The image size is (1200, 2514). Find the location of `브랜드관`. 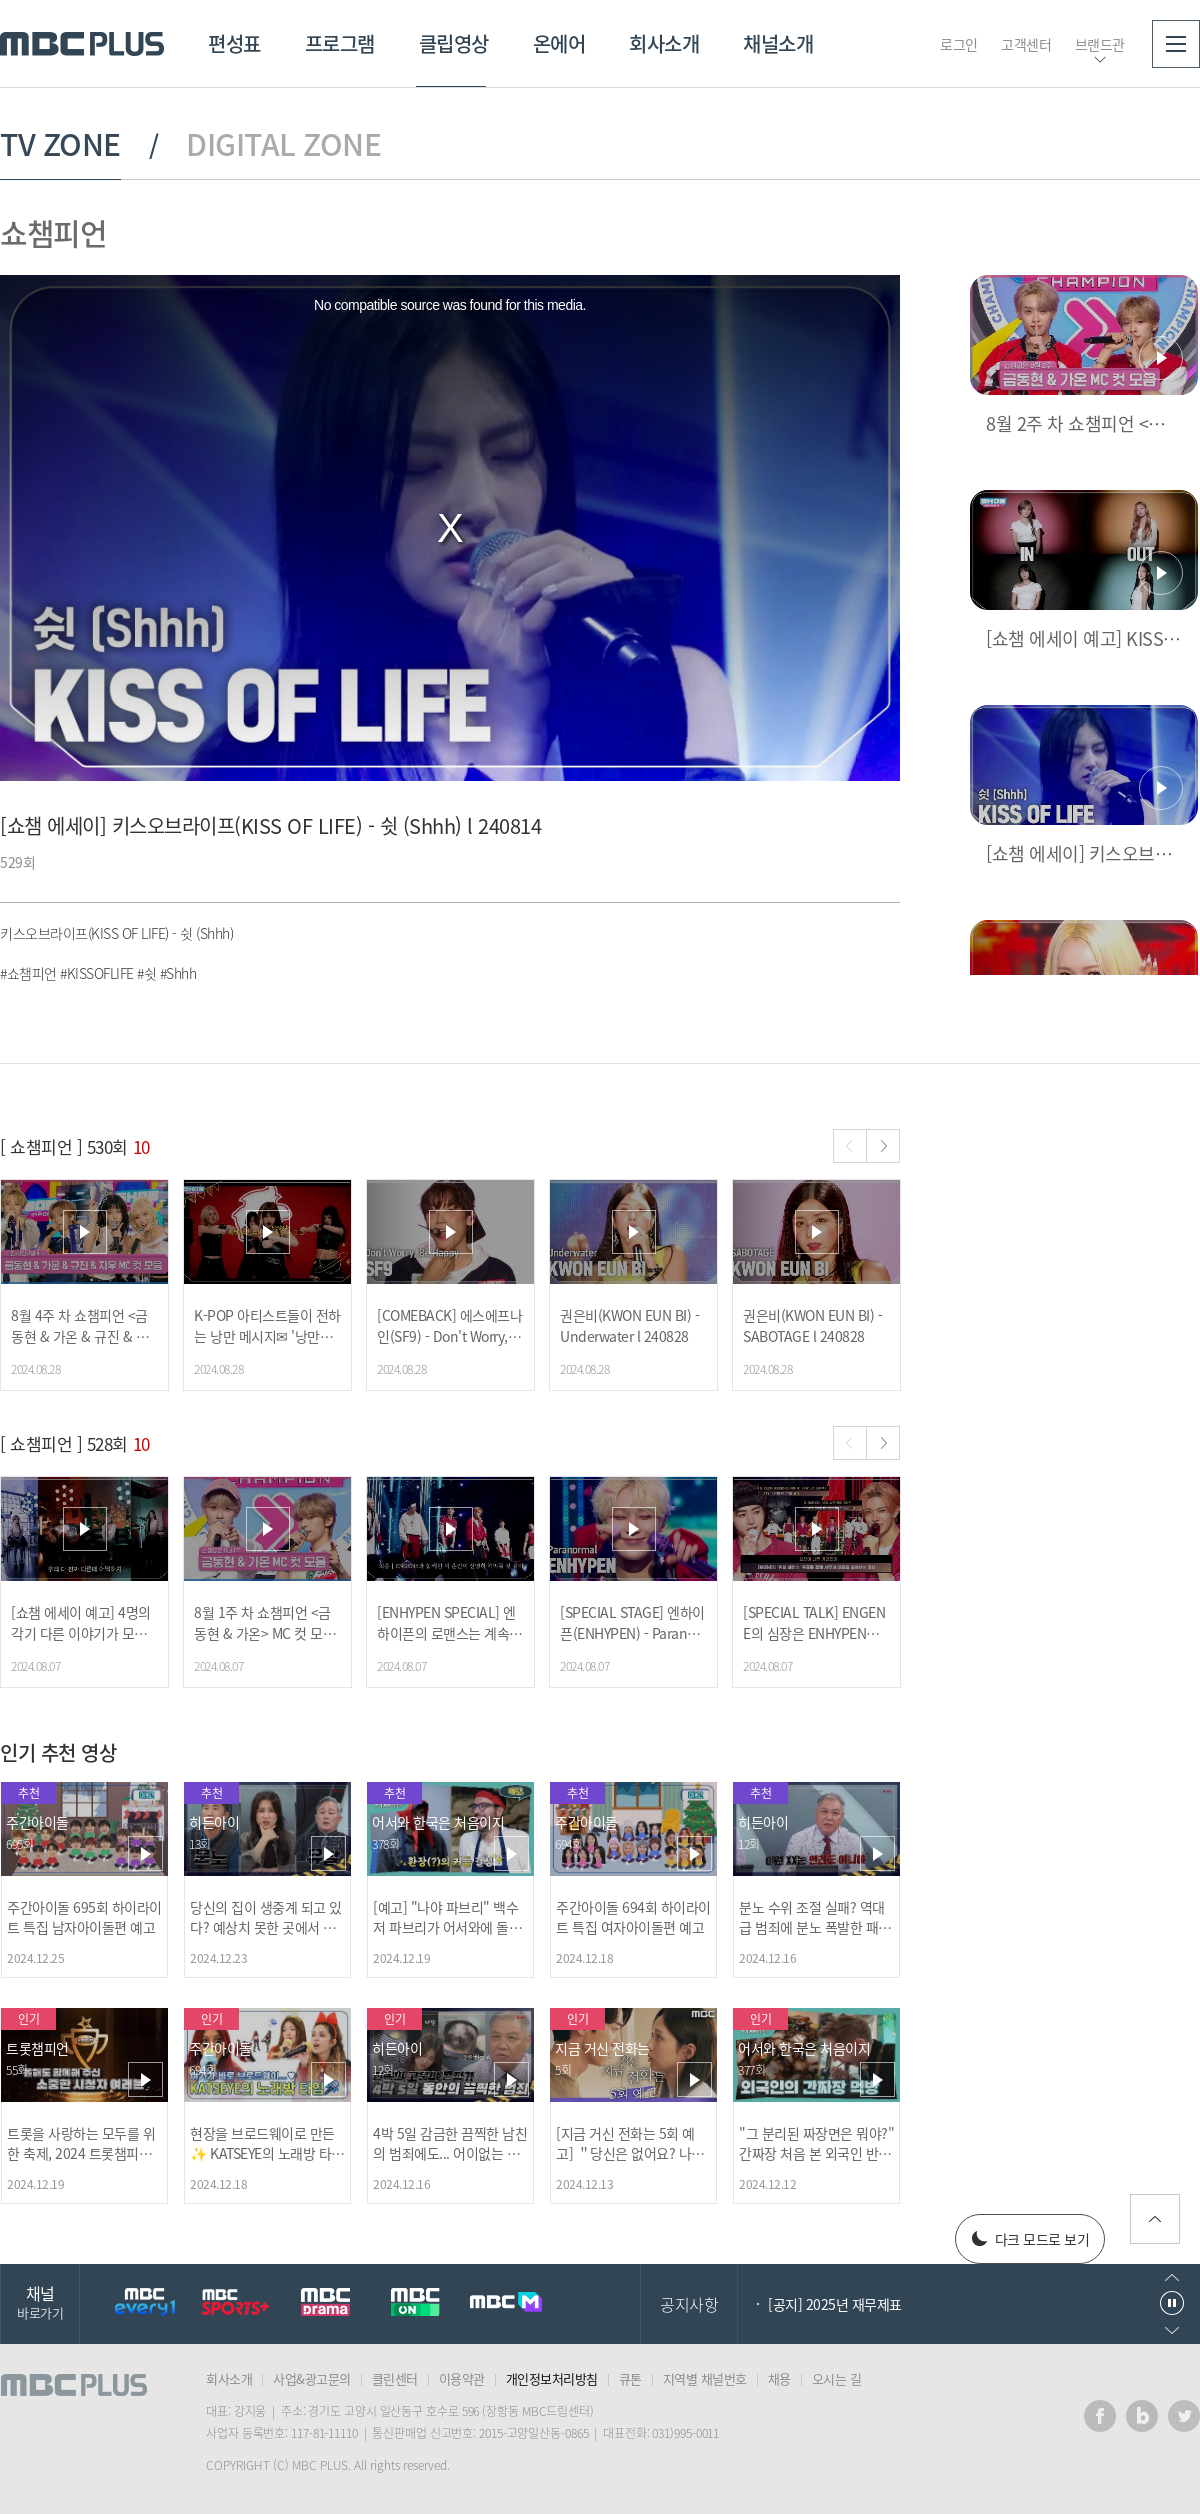

브랜드관 is located at coordinates (1100, 44).